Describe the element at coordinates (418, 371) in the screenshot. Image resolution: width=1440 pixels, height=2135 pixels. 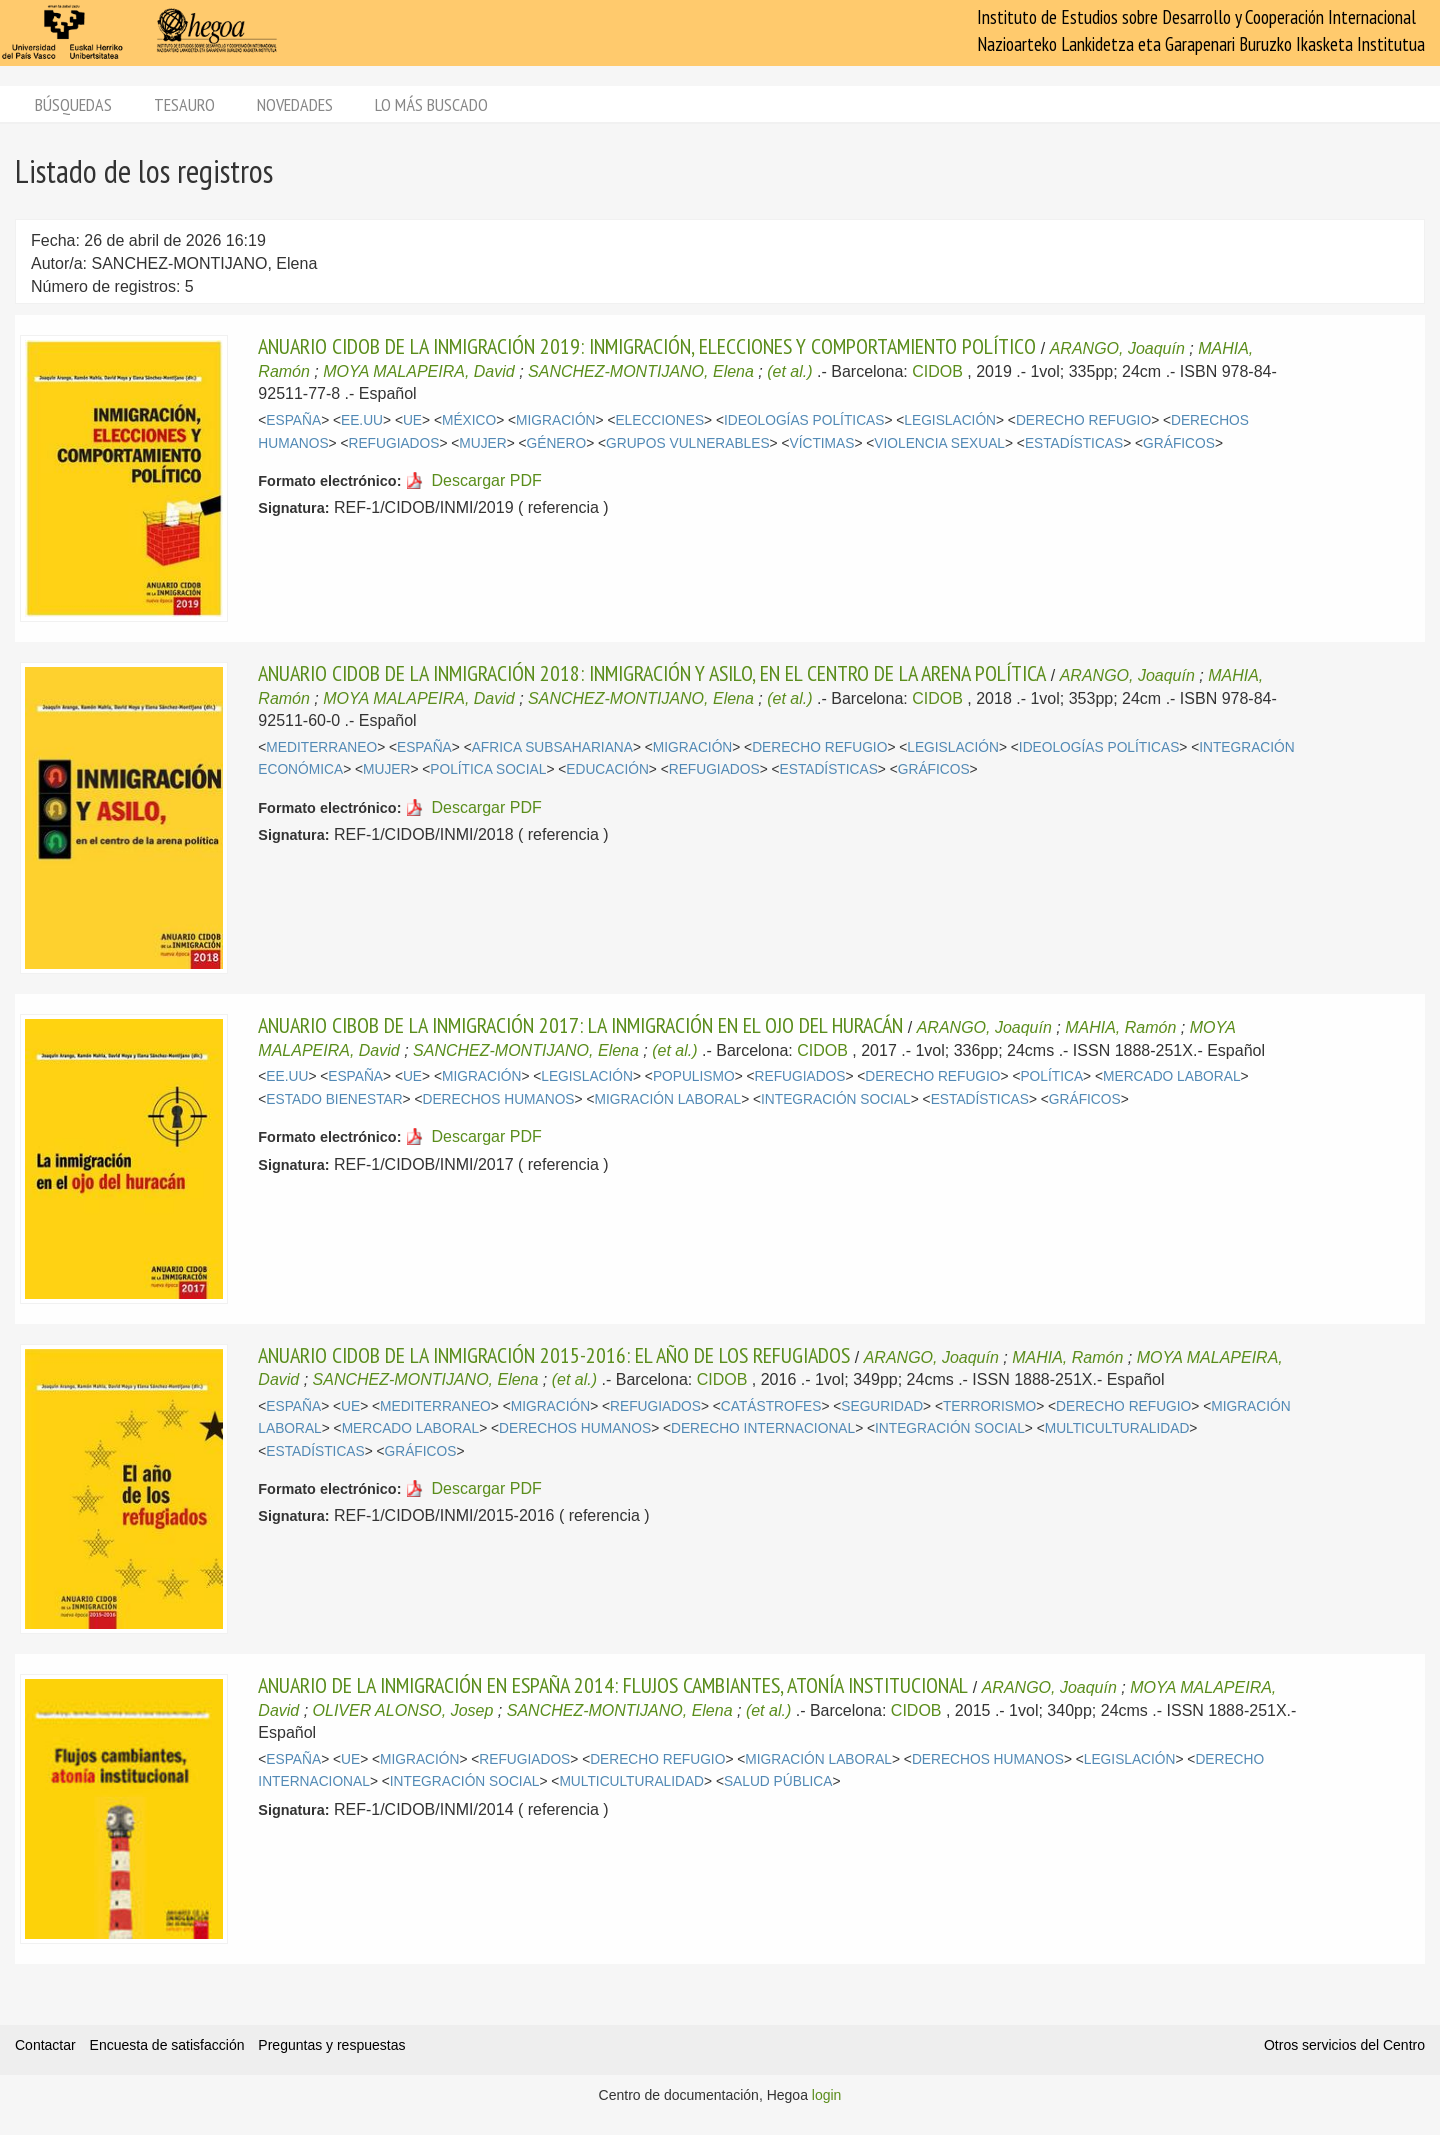
I see `MOYA MALAPEIRA, David` at that location.